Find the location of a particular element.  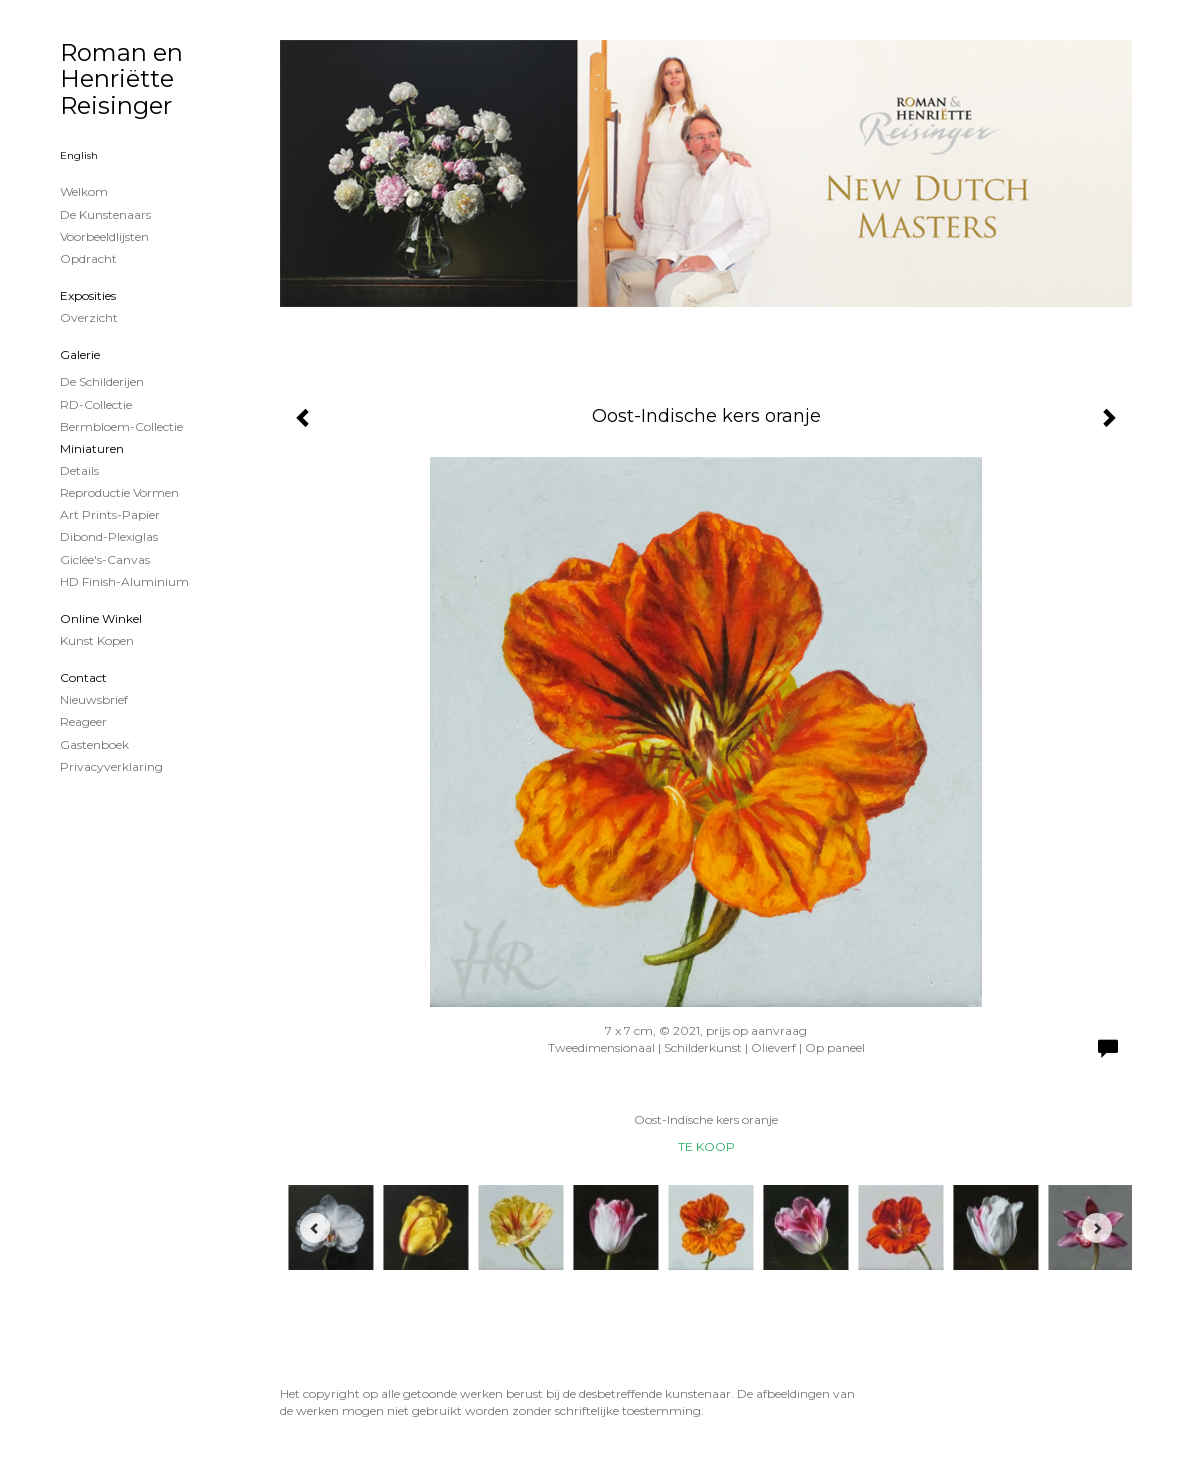

Voorbeeldlijsten is located at coordinates (104, 236).